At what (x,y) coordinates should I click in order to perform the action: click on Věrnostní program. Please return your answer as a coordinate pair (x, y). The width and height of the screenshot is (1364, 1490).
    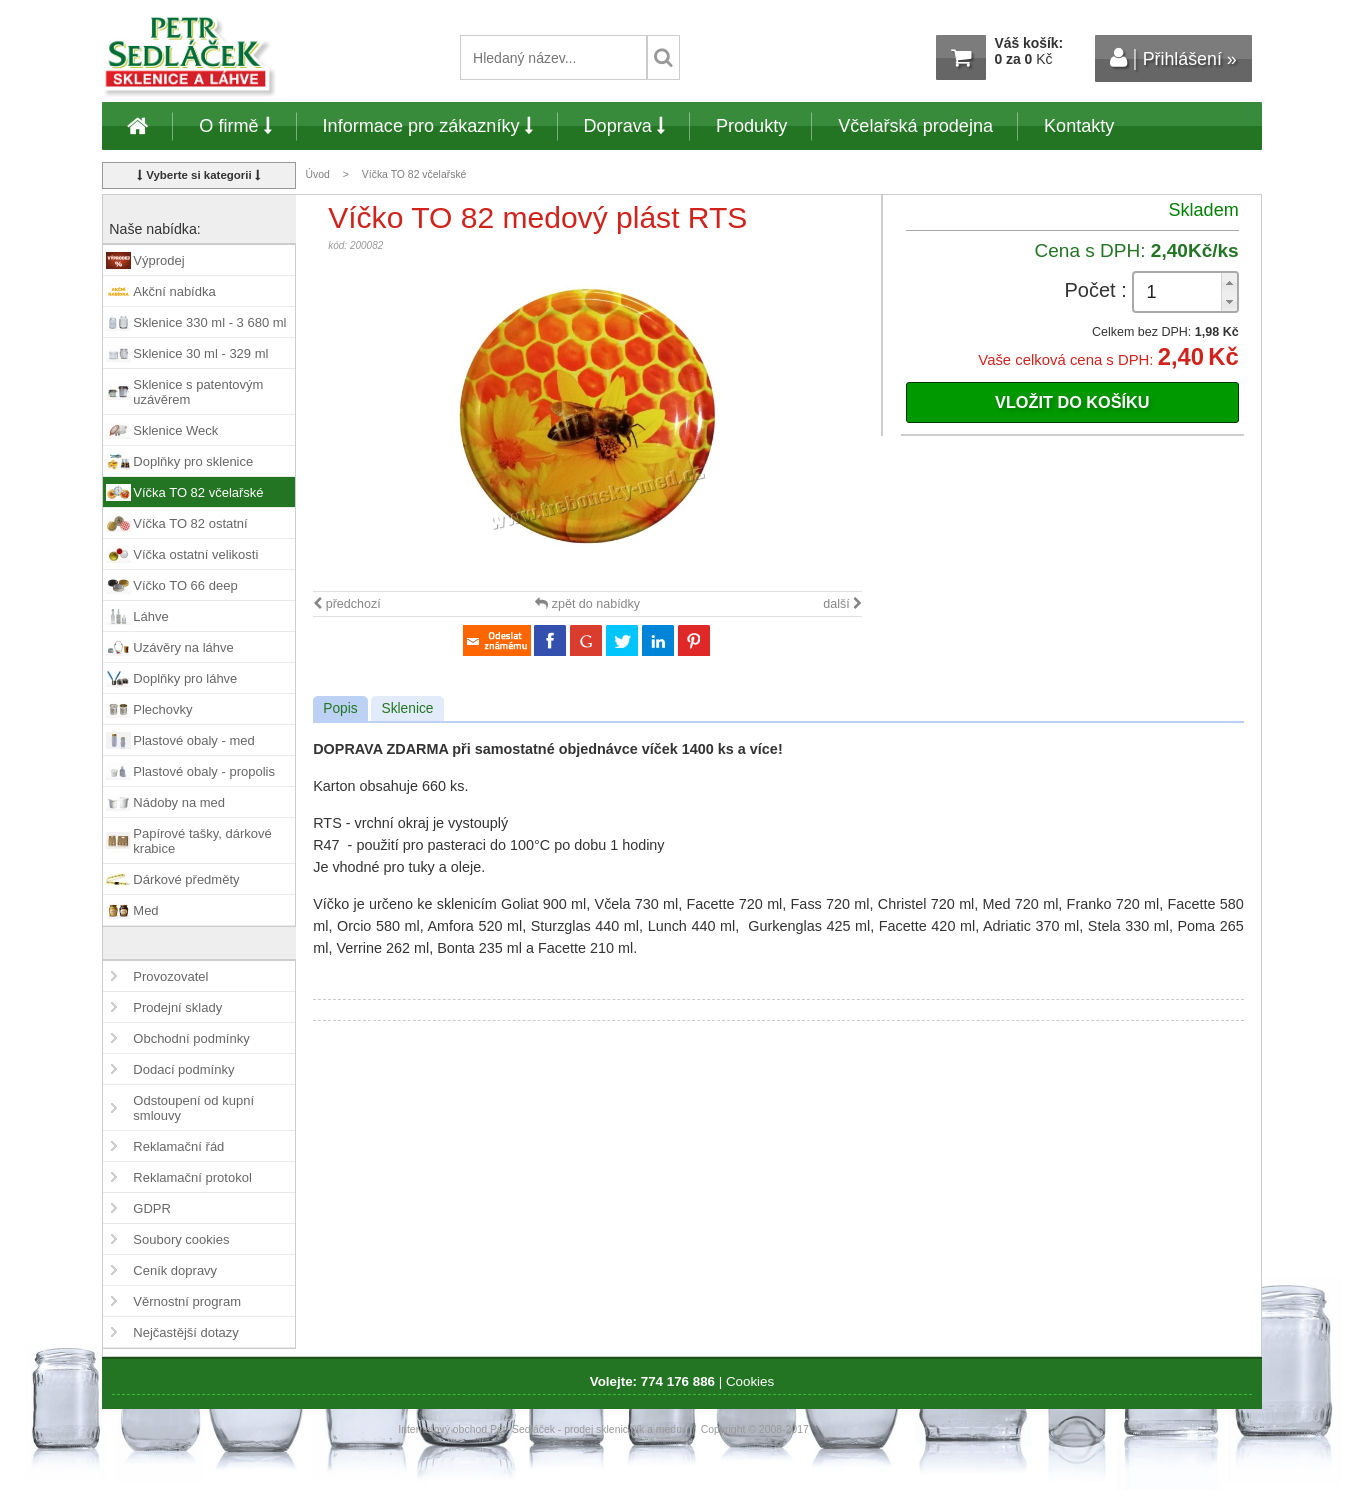
    Looking at the image, I should click on (187, 1301).